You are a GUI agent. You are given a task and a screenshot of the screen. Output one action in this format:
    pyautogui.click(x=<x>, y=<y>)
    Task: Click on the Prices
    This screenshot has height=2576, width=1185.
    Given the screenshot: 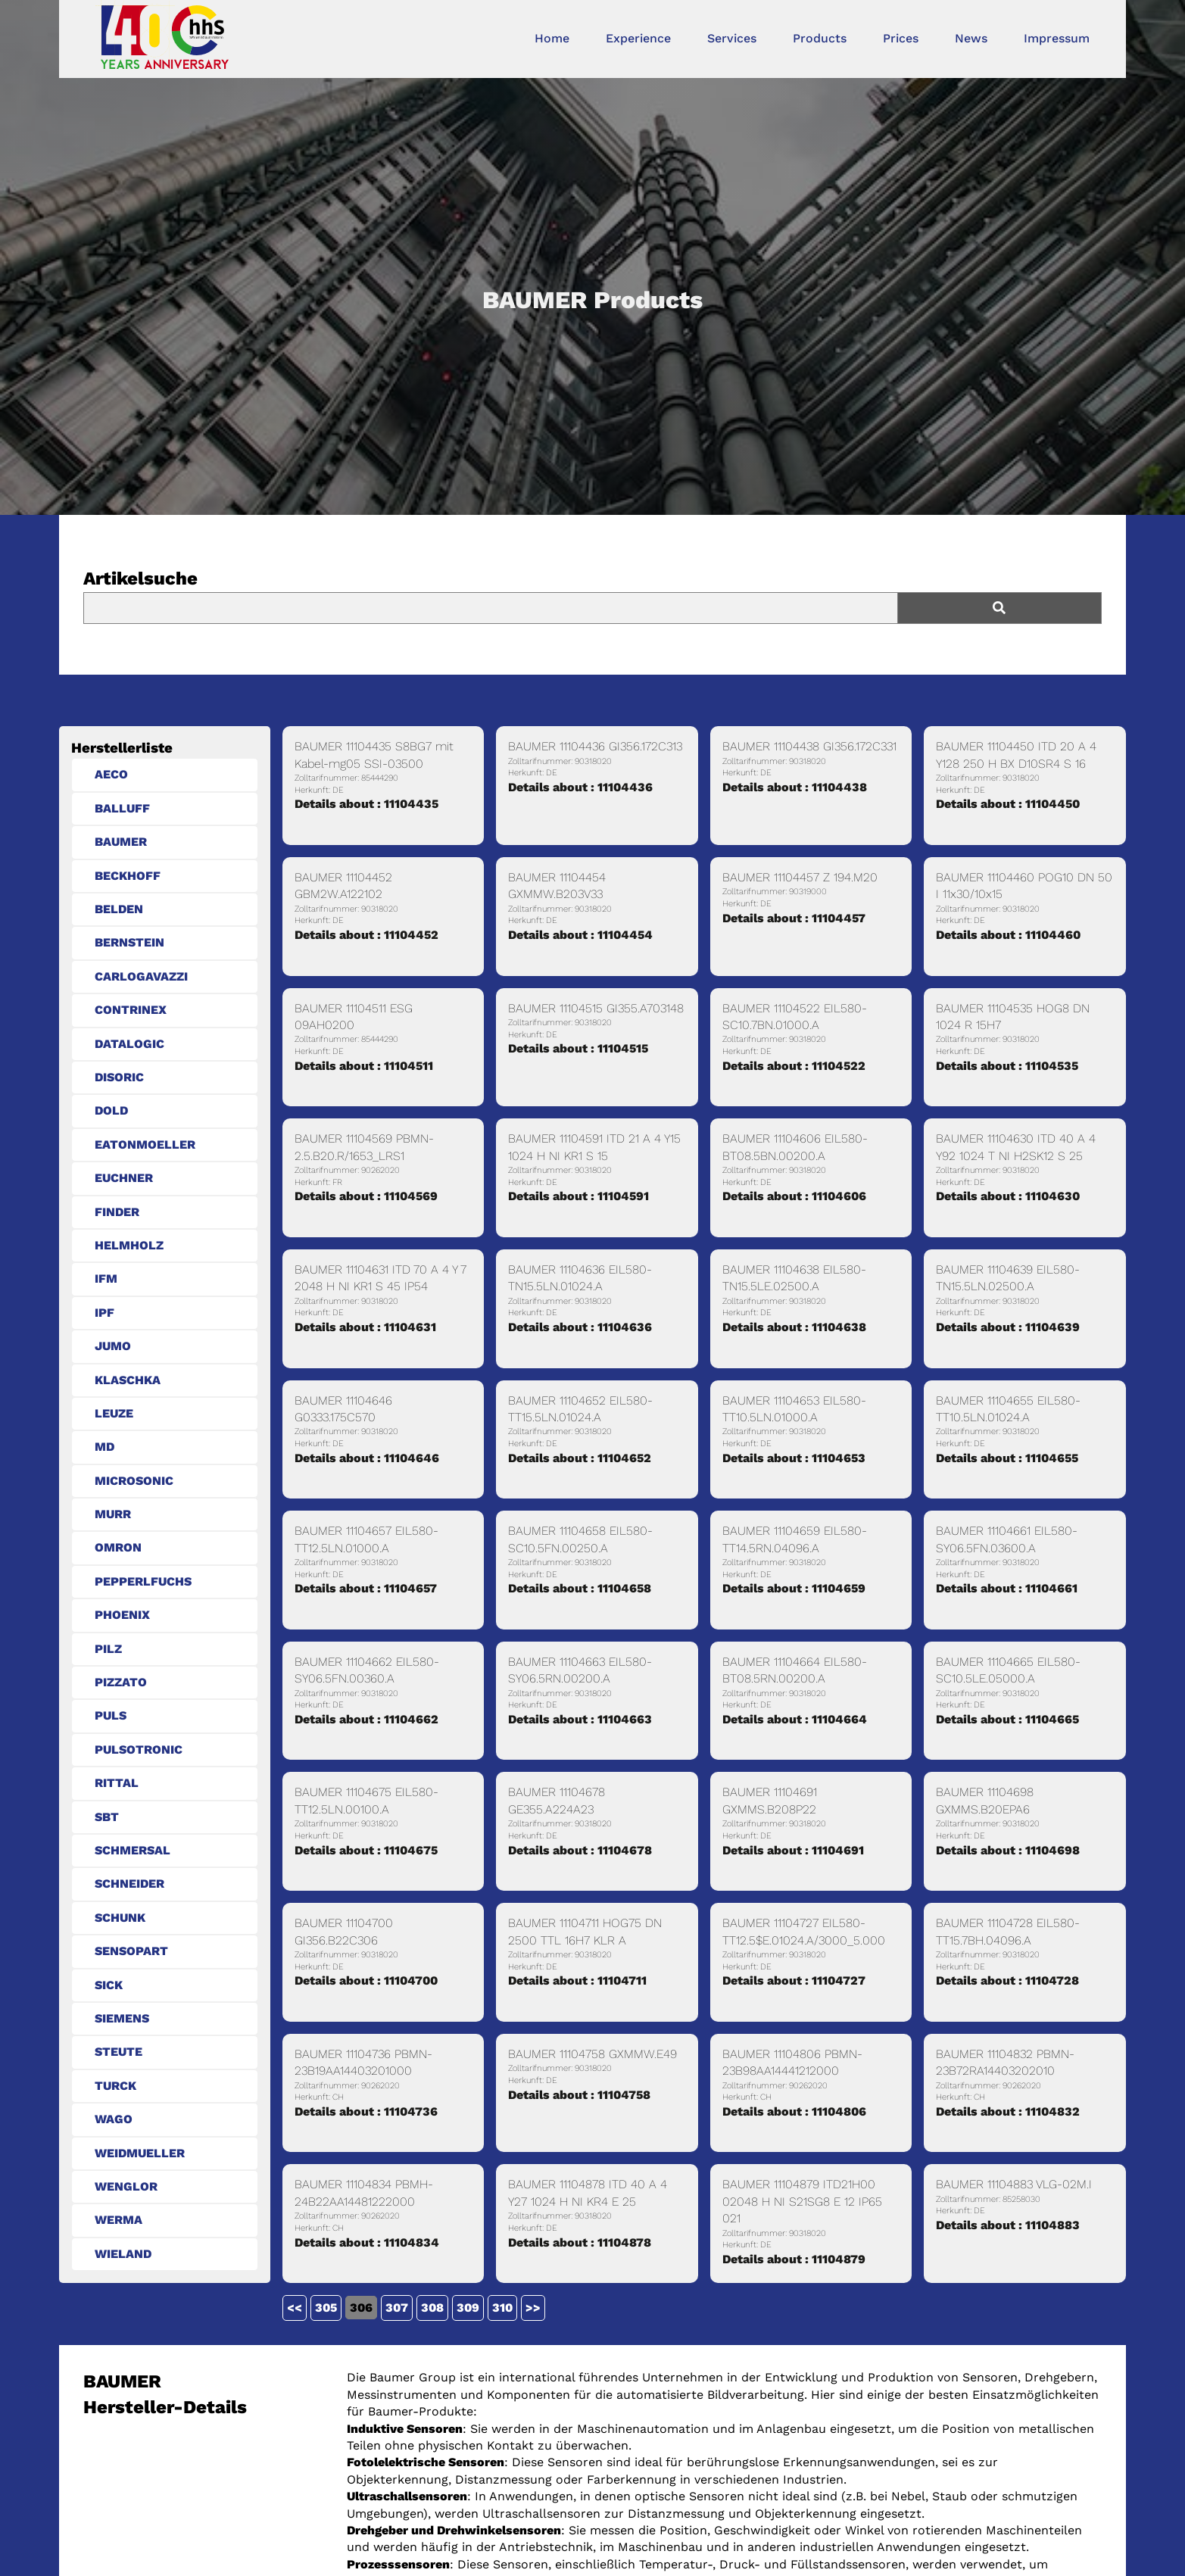 What is the action you would take?
    pyautogui.click(x=900, y=38)
    